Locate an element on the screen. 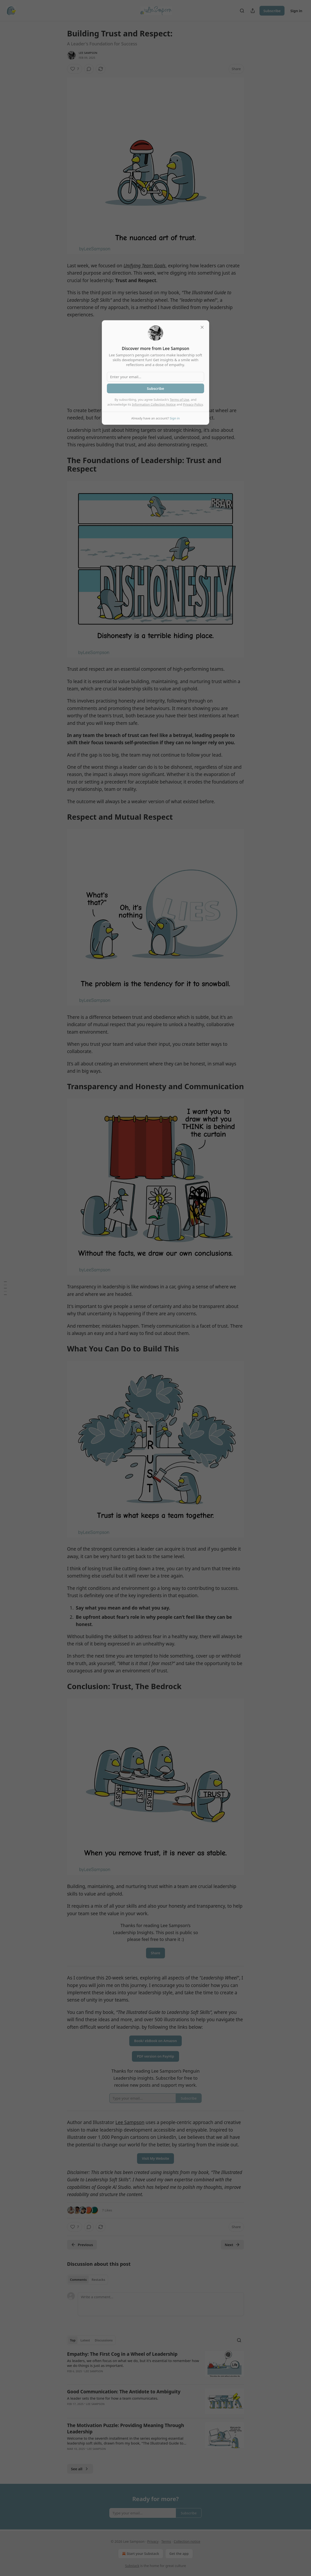 The width and height of the screenshot is (311, 2576). Privacy is located at coordinates (153, 2541).